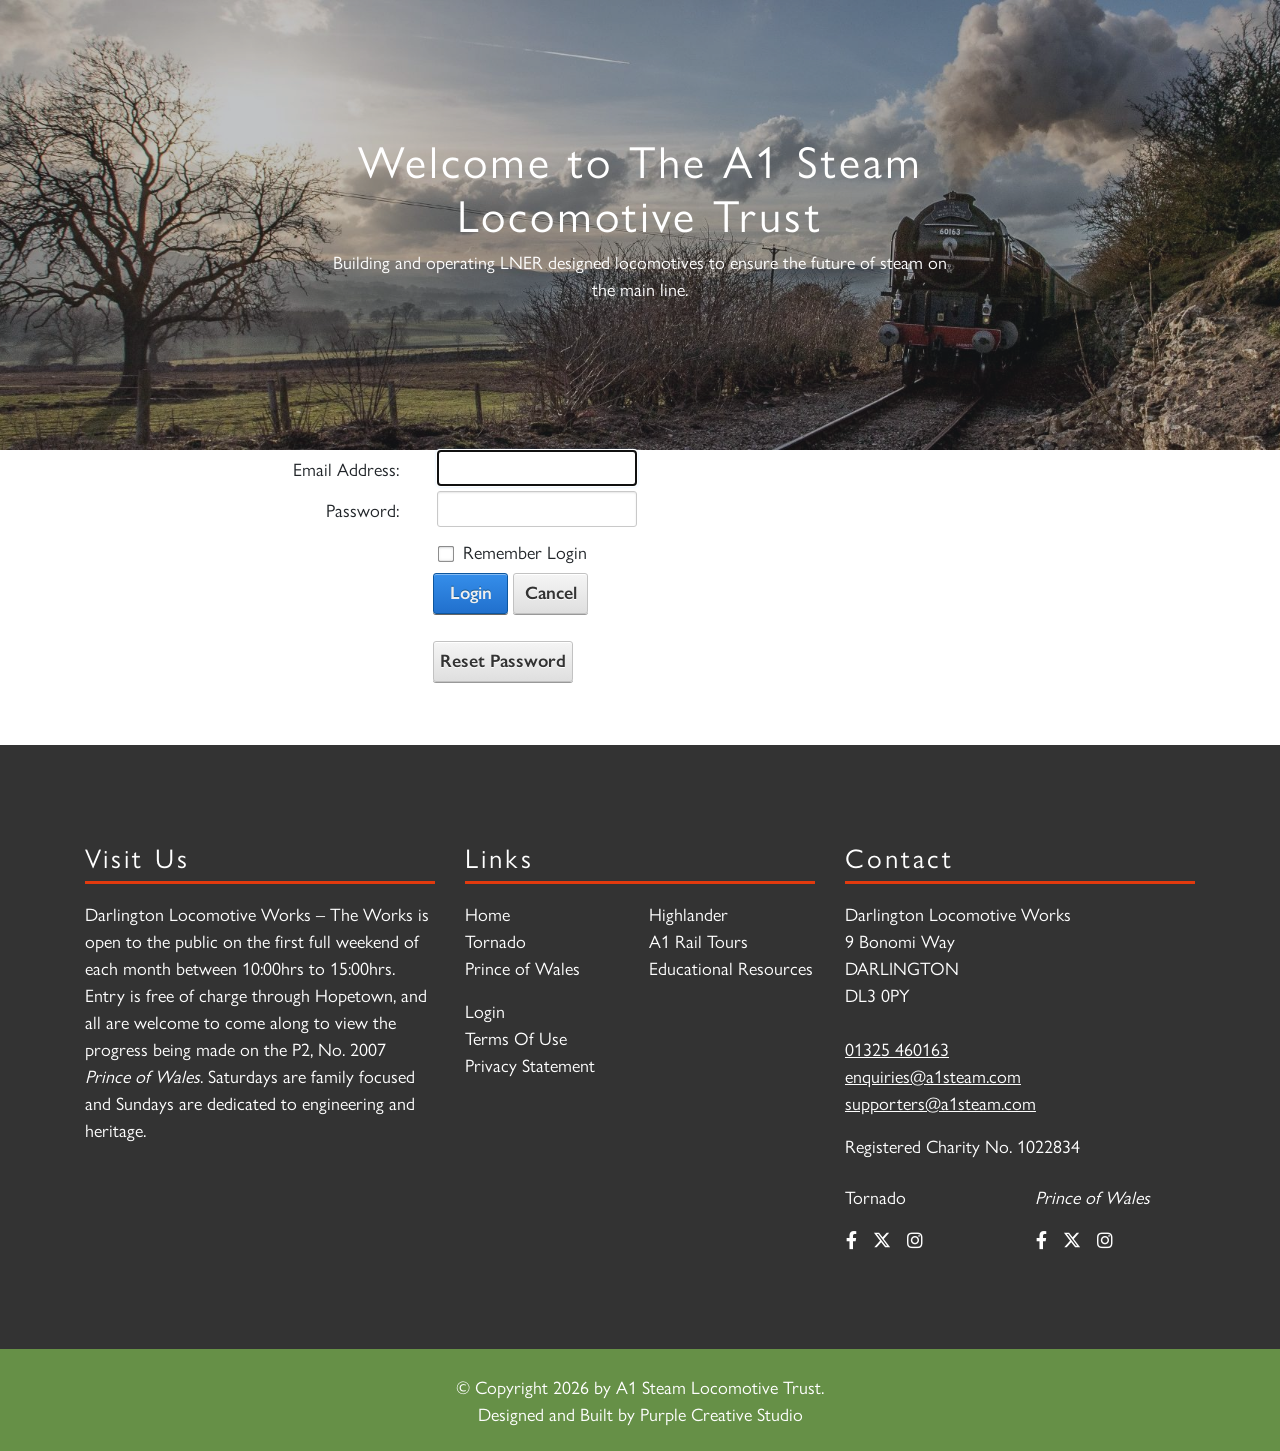 Image resolution: width=1280 pixels, height=1451 pixels. I want to click on Educational Resources, so click(731, 967).